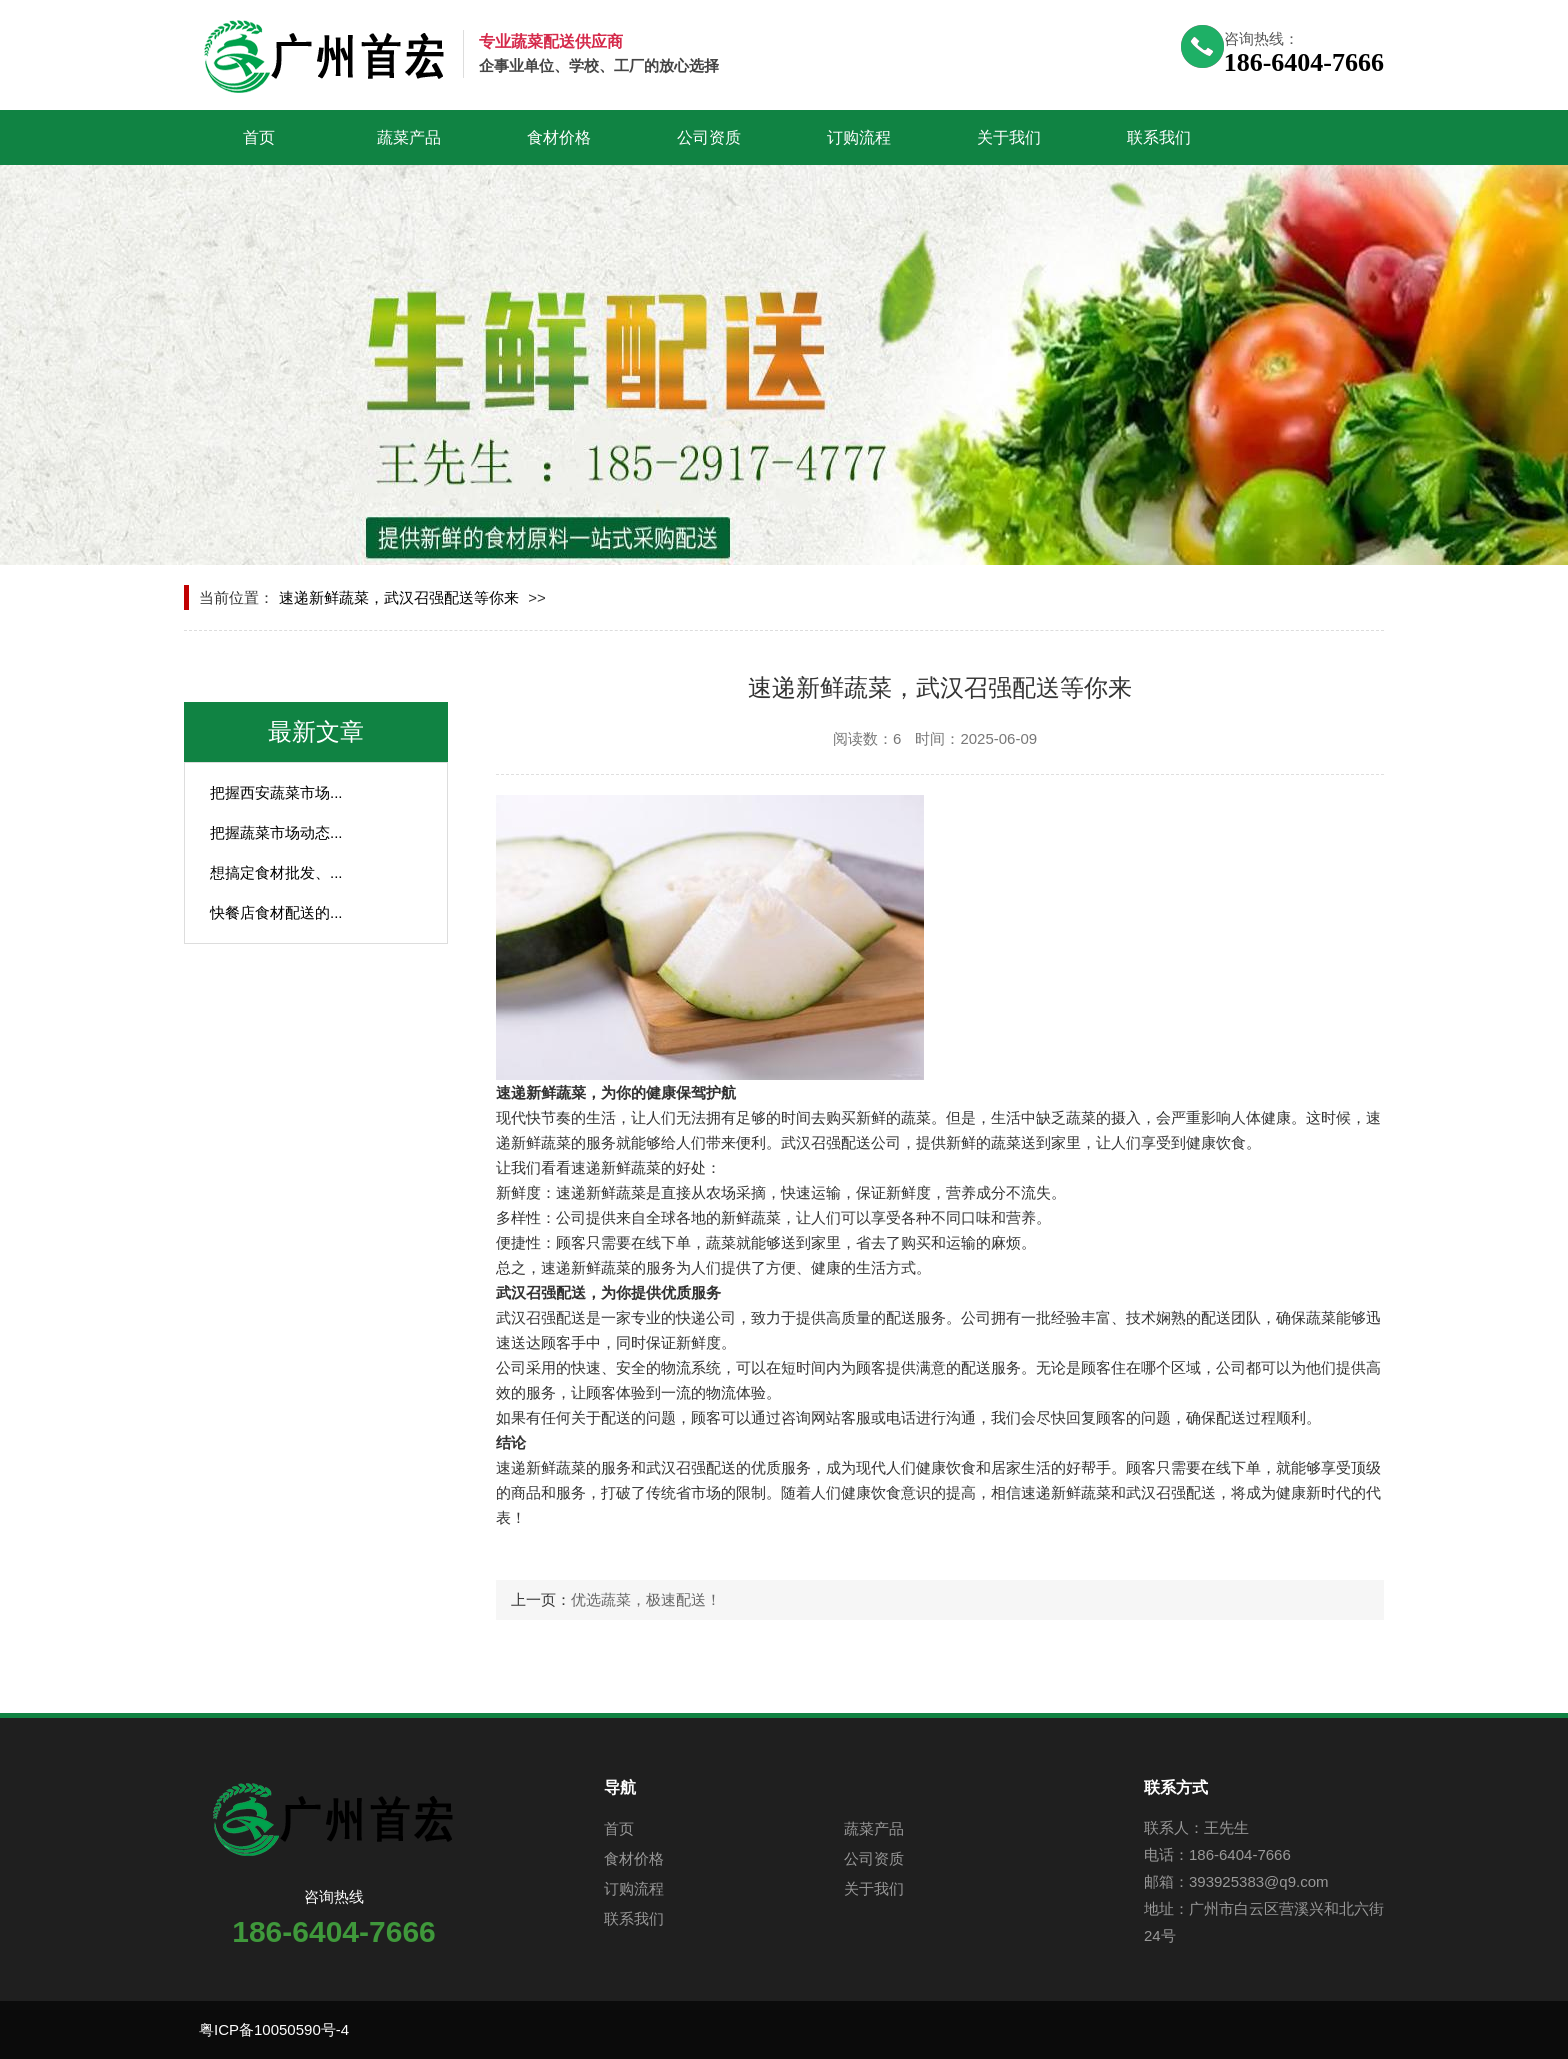 This screenshot has width=1568, height=2059. What do you see at coordinates (1159, 137) in the screenshot?
I see `联系我们` at bounding box center [1159, 137].